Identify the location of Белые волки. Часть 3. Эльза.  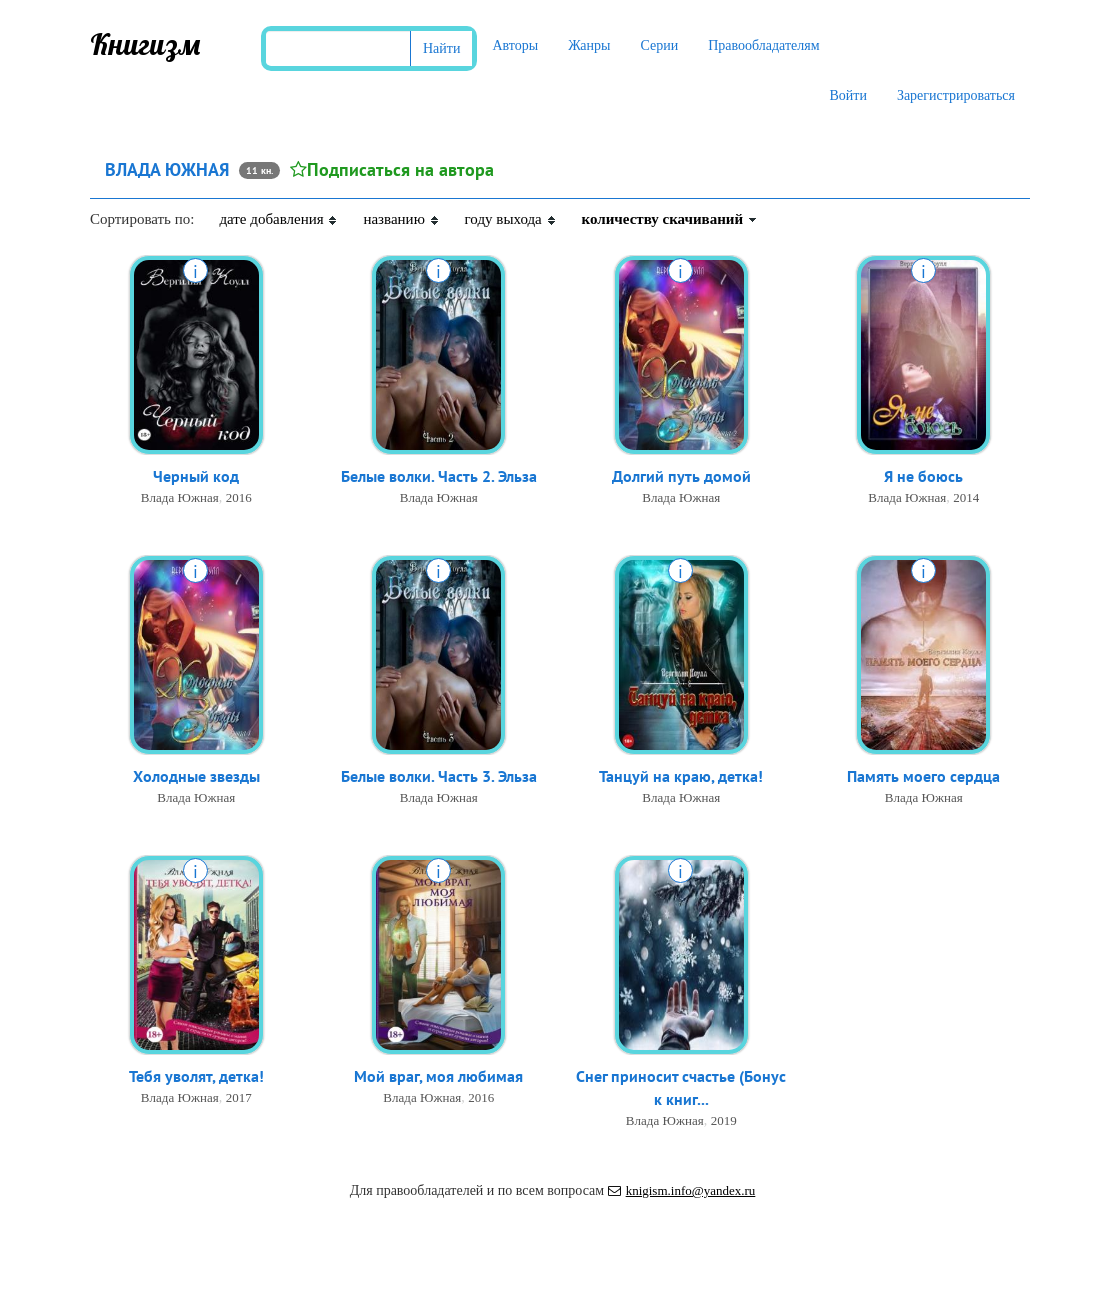
(439, 776).